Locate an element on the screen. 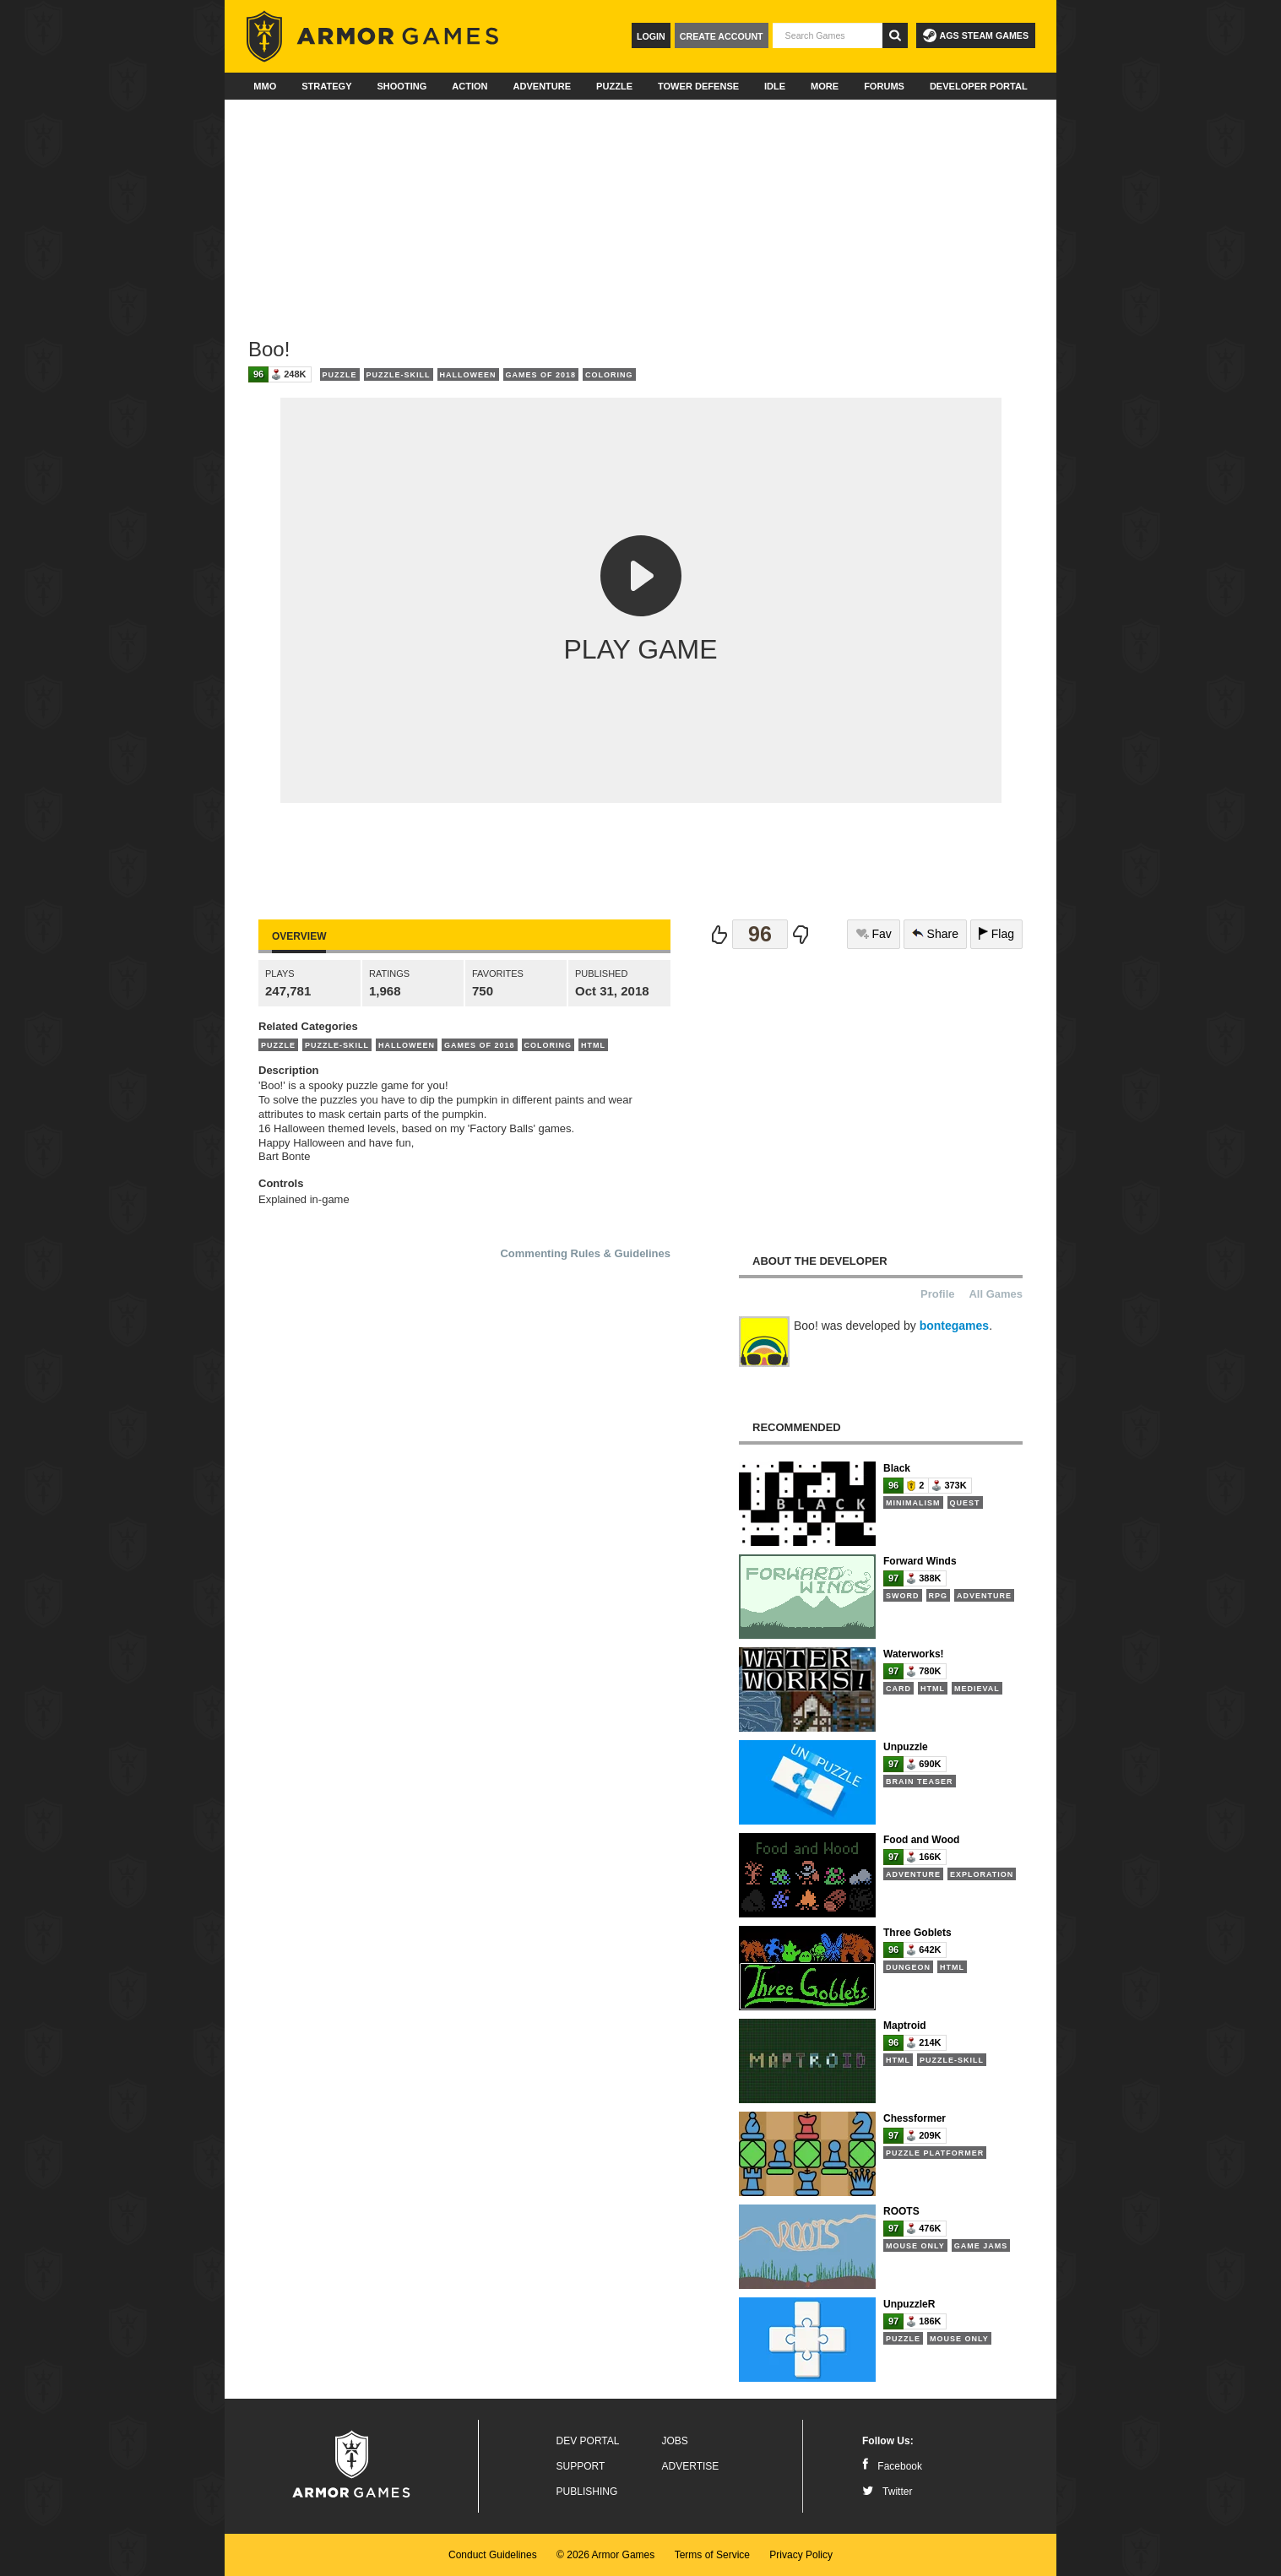 The width and height of the screenshot is (1281, 2576). MMO is located at coordinates (264, 86).